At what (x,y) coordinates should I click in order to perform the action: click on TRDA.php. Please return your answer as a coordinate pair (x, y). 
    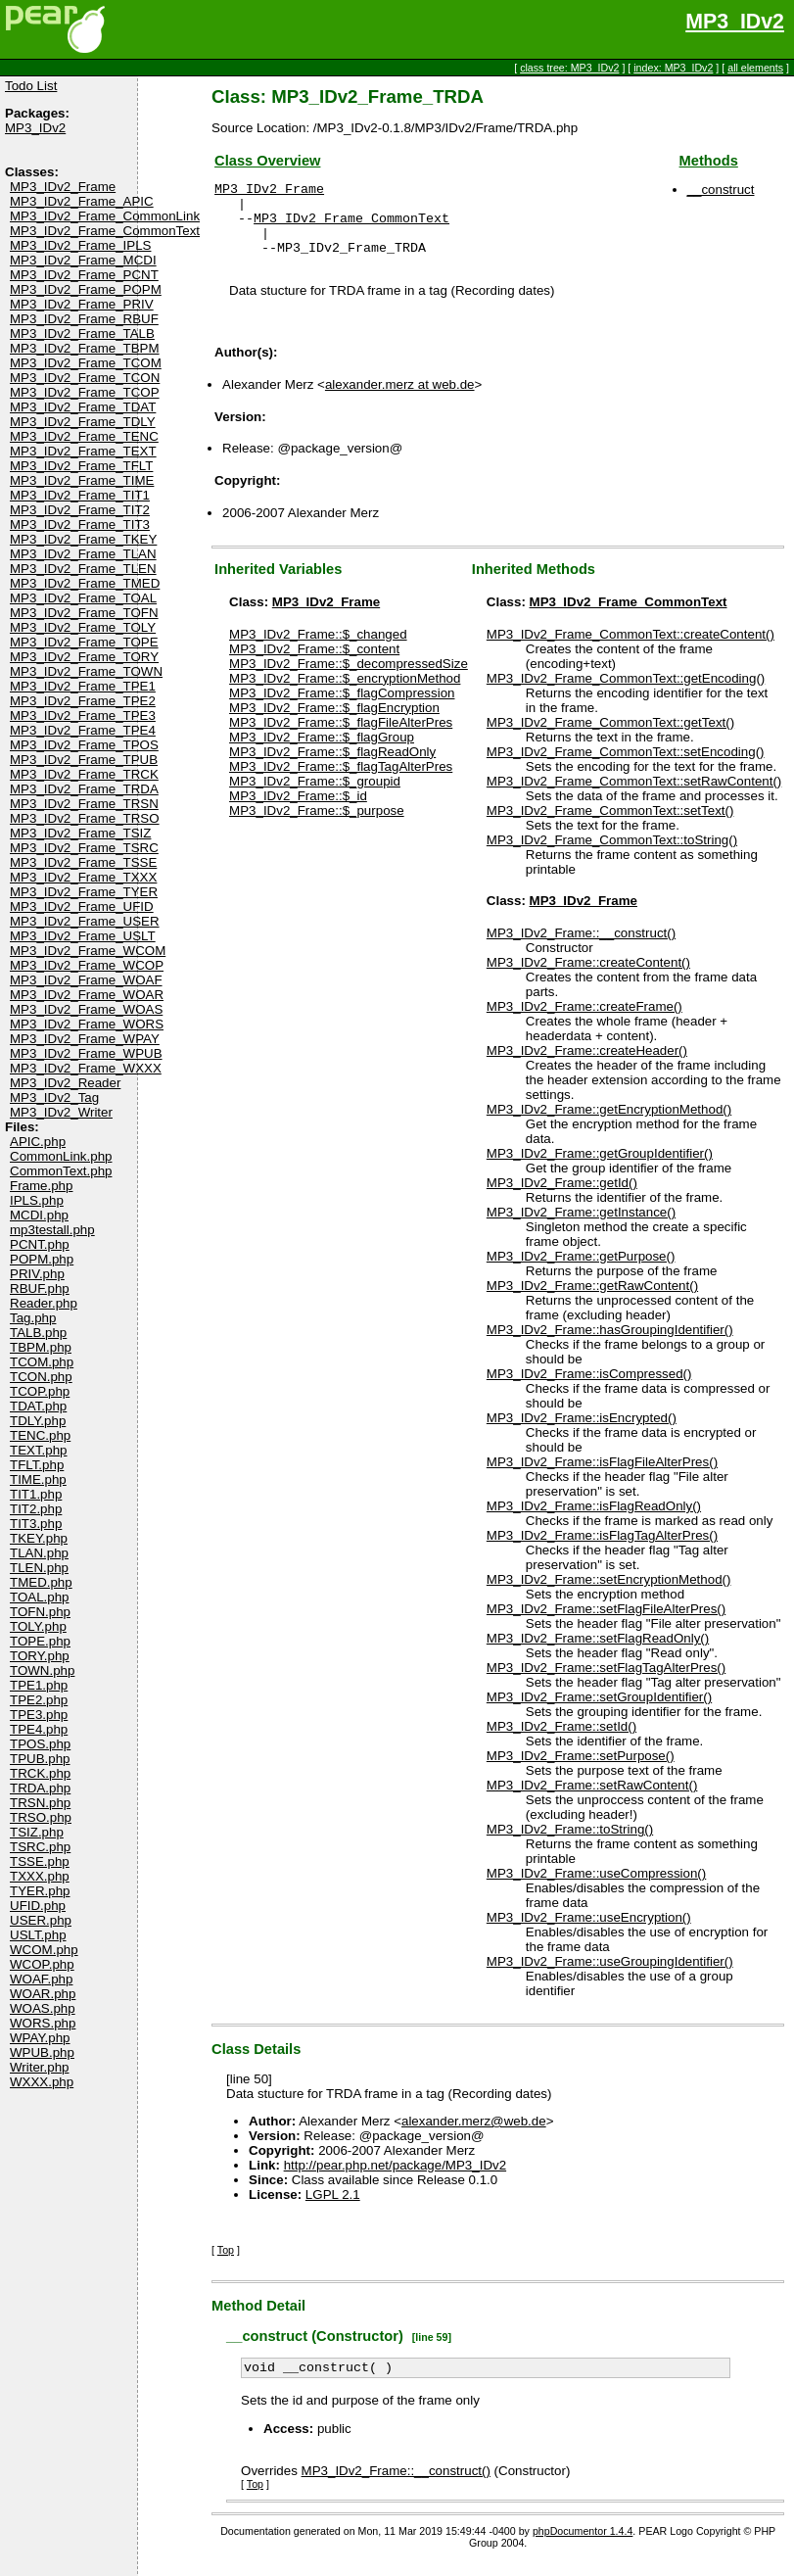
    Looking at the image, I should click on (40, 1788).